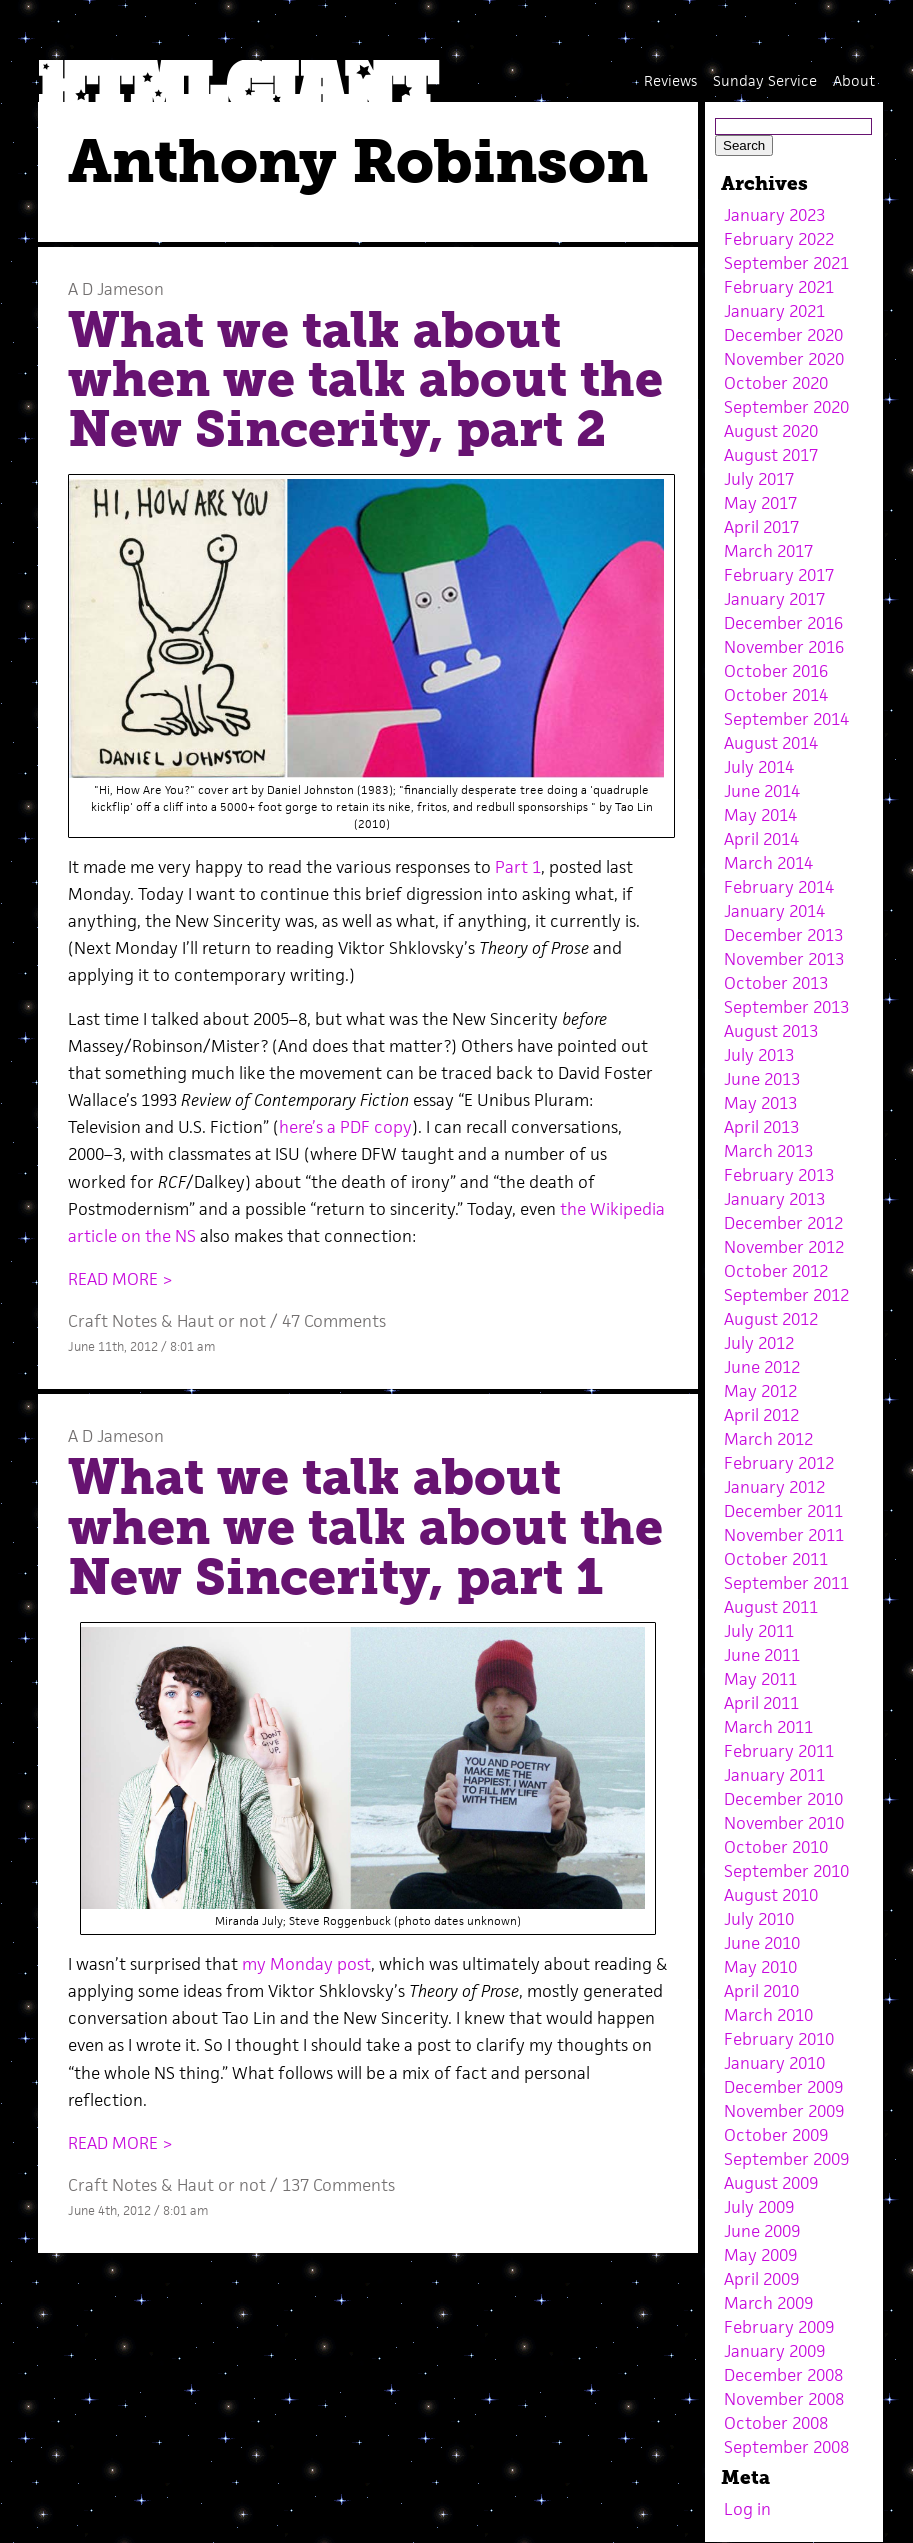  I want to click on January 2023, so click(774, 215).